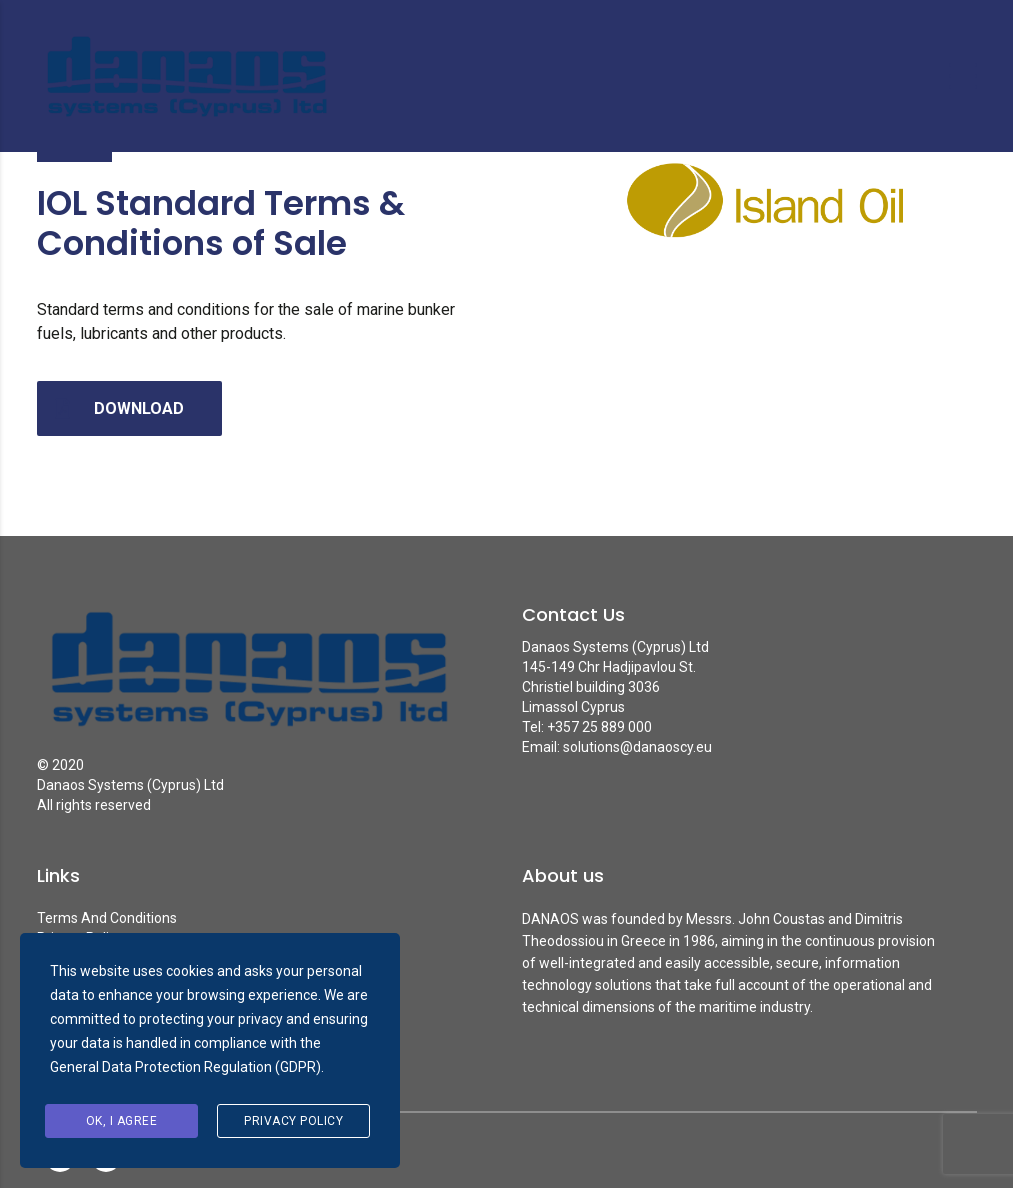  What do you see at coordinates (122, 1121) in the screenshot?
I see `Ok, I agree` at bounding box center [122, 1121].